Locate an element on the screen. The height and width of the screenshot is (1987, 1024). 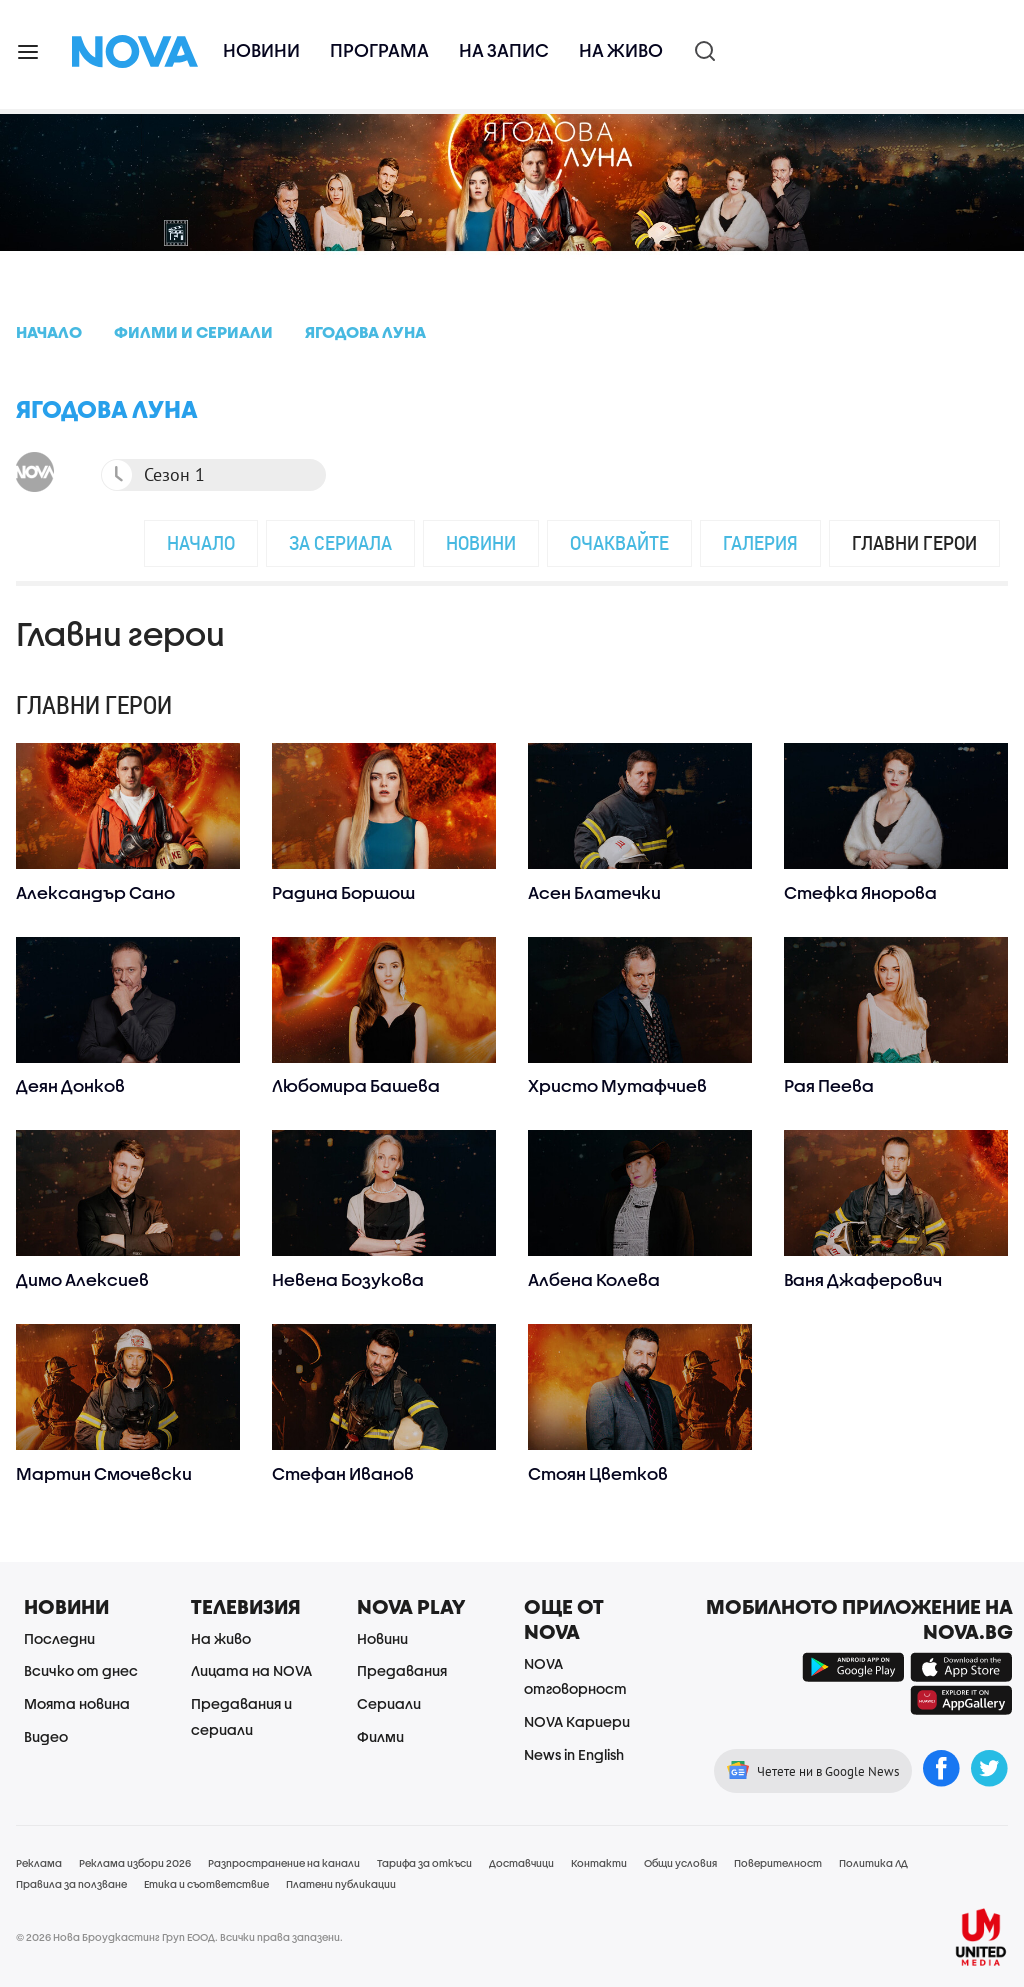
Доставчици is located at coordinates (521, 1863).